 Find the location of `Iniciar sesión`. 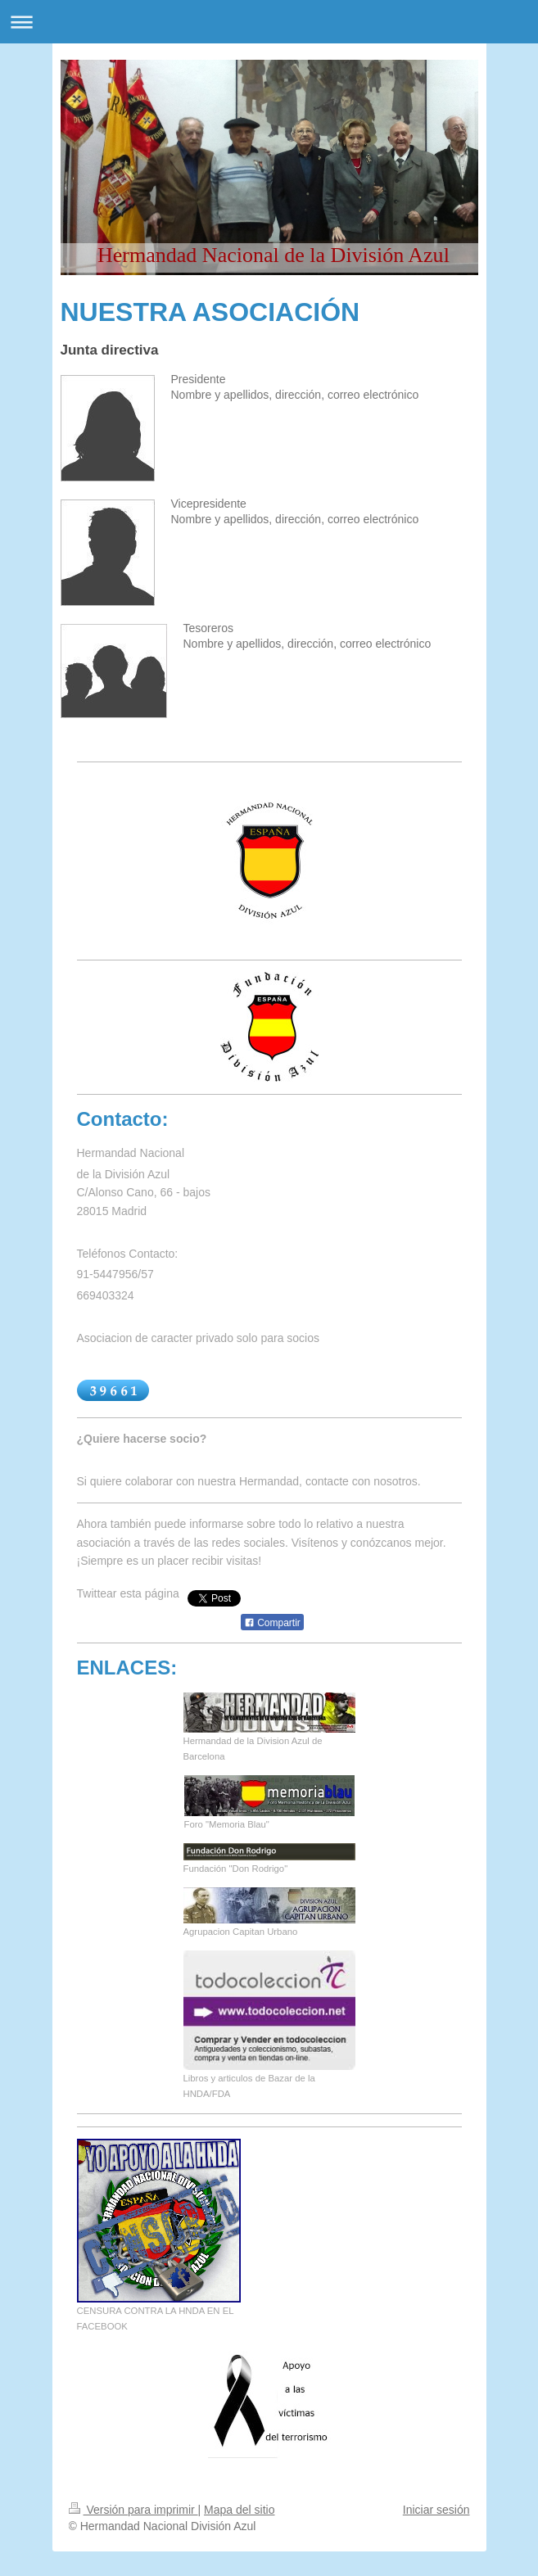

Iniciar sesión is located at coordinates (436, 2509).